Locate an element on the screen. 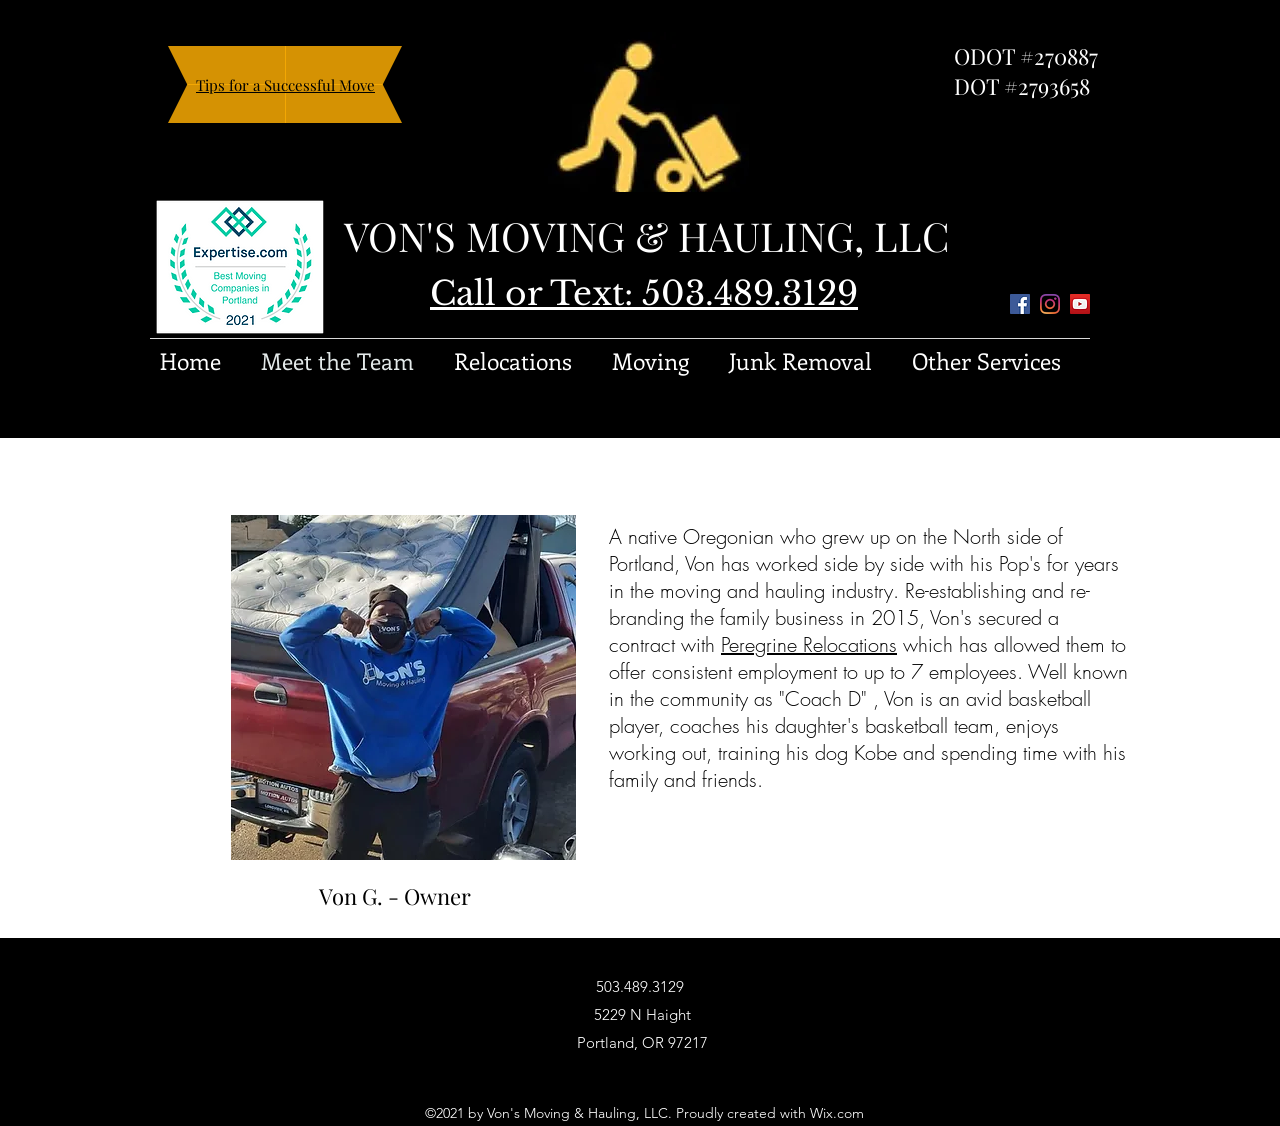 Image resolution: width=1280 pixels, height=1126 pixels. [YouTube] is located at coordinates (1080, 304).